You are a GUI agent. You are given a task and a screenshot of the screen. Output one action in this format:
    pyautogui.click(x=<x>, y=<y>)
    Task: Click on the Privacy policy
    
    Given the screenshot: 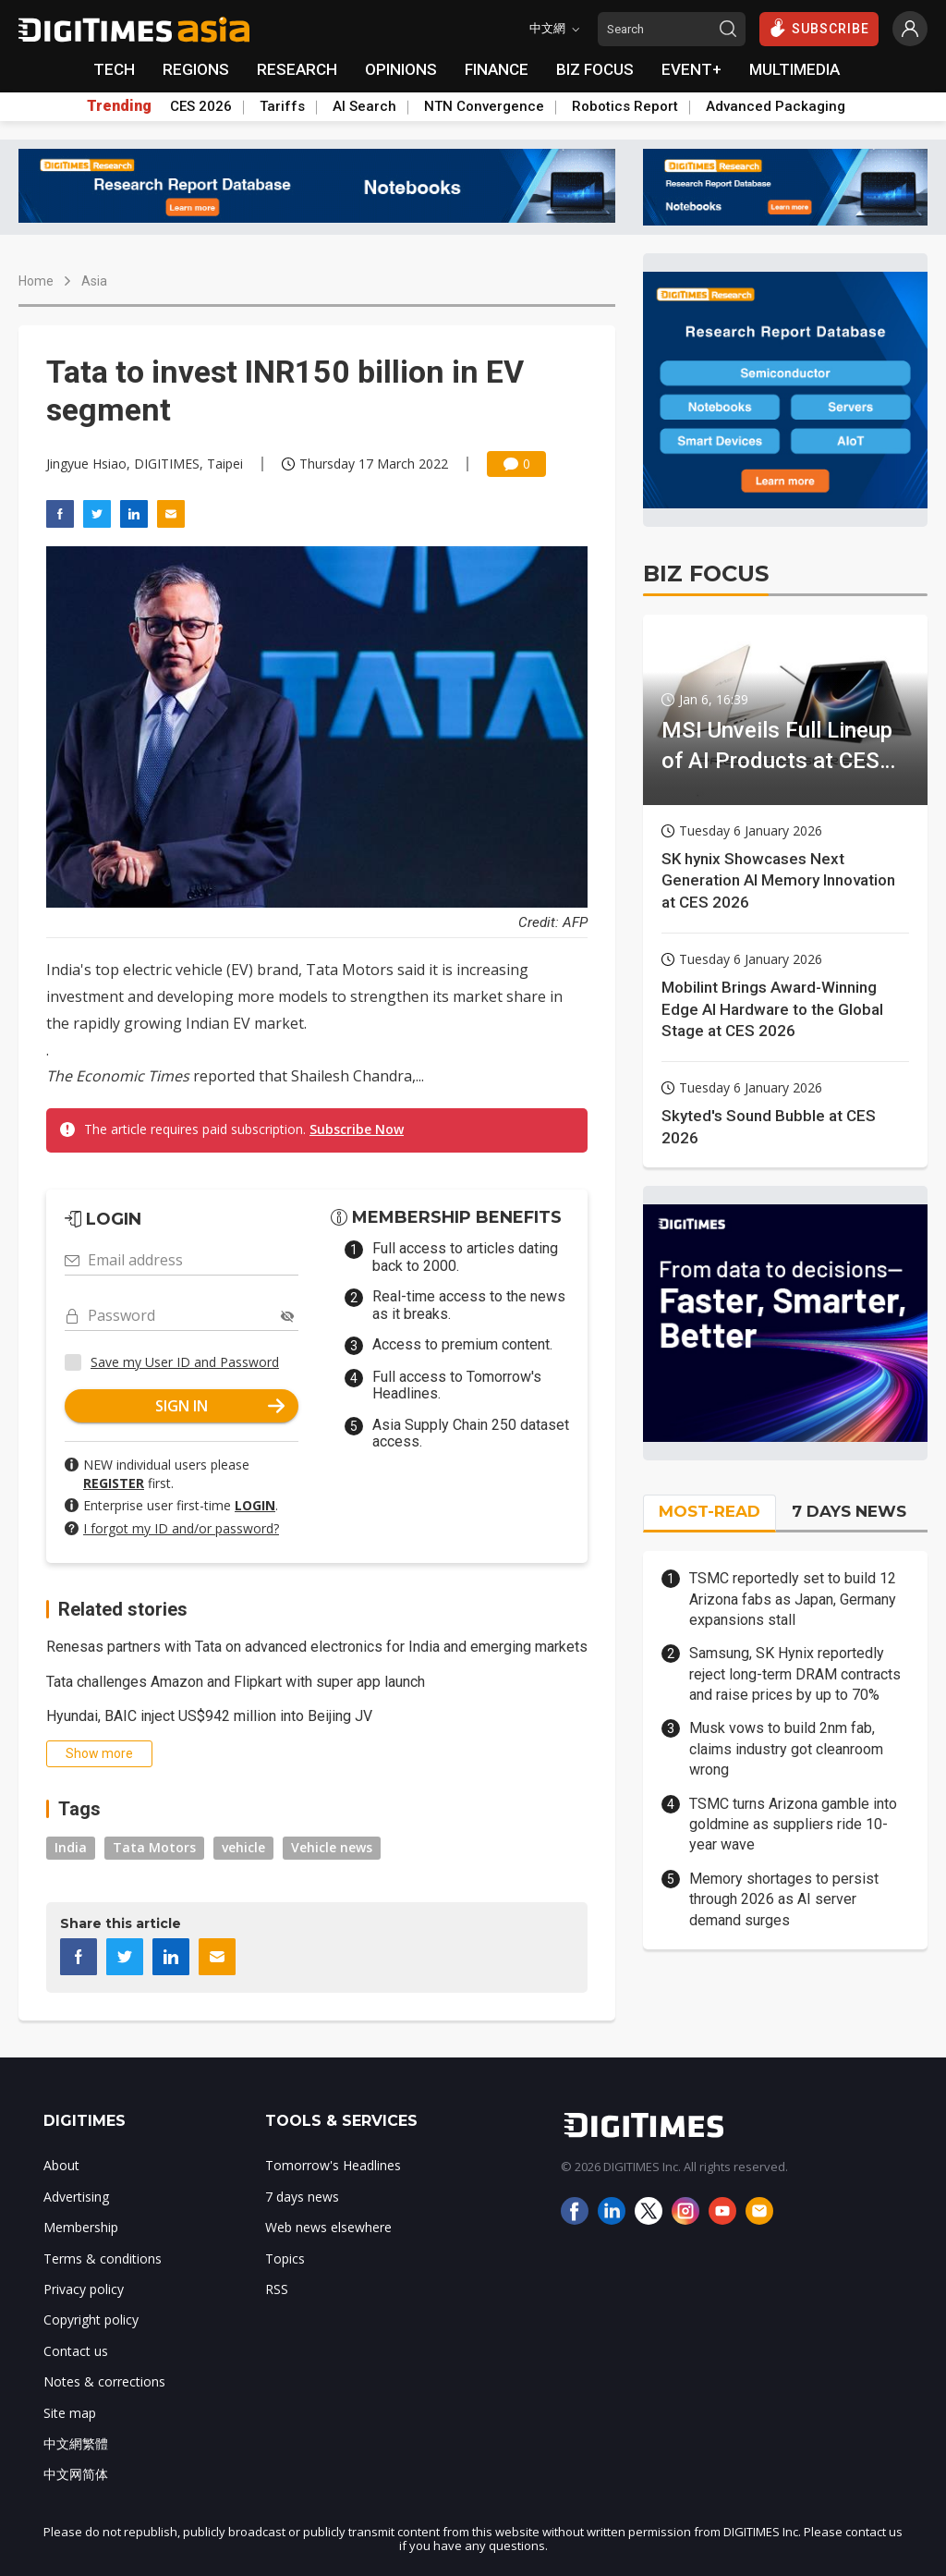 What is the action you would take?
    pyautogui.click(x=83, y=2289)
    